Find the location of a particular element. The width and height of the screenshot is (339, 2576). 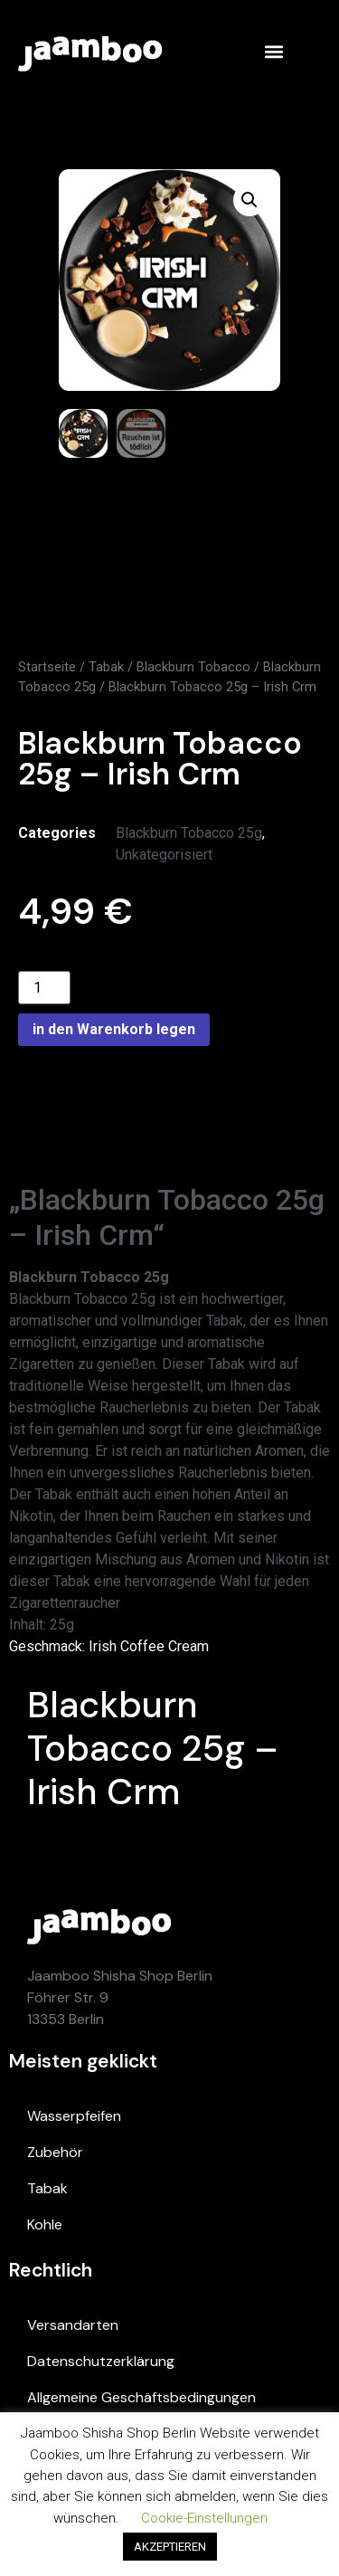

Cookie-Einstellungen [button] is located at coordinates (204, 2518).